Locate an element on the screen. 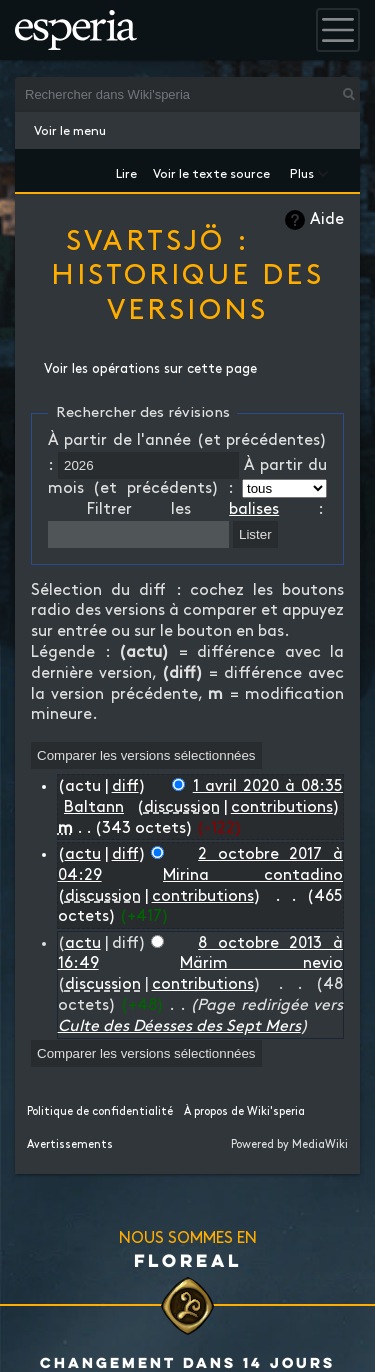 The height and width of the screenshot is (1372, 375). discussion is located at coordinates (182, 807).